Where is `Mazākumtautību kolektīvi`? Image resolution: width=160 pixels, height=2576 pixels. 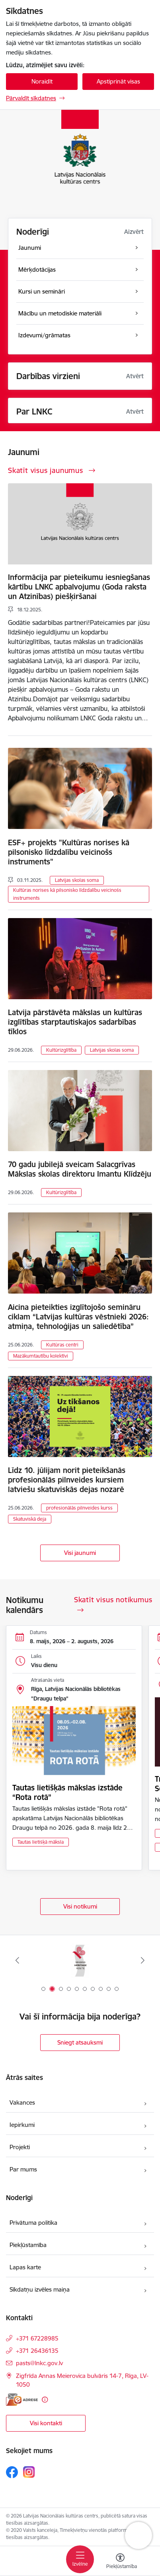
Mazākumtautību kolektīvi is located at coordinates (40, 1356).